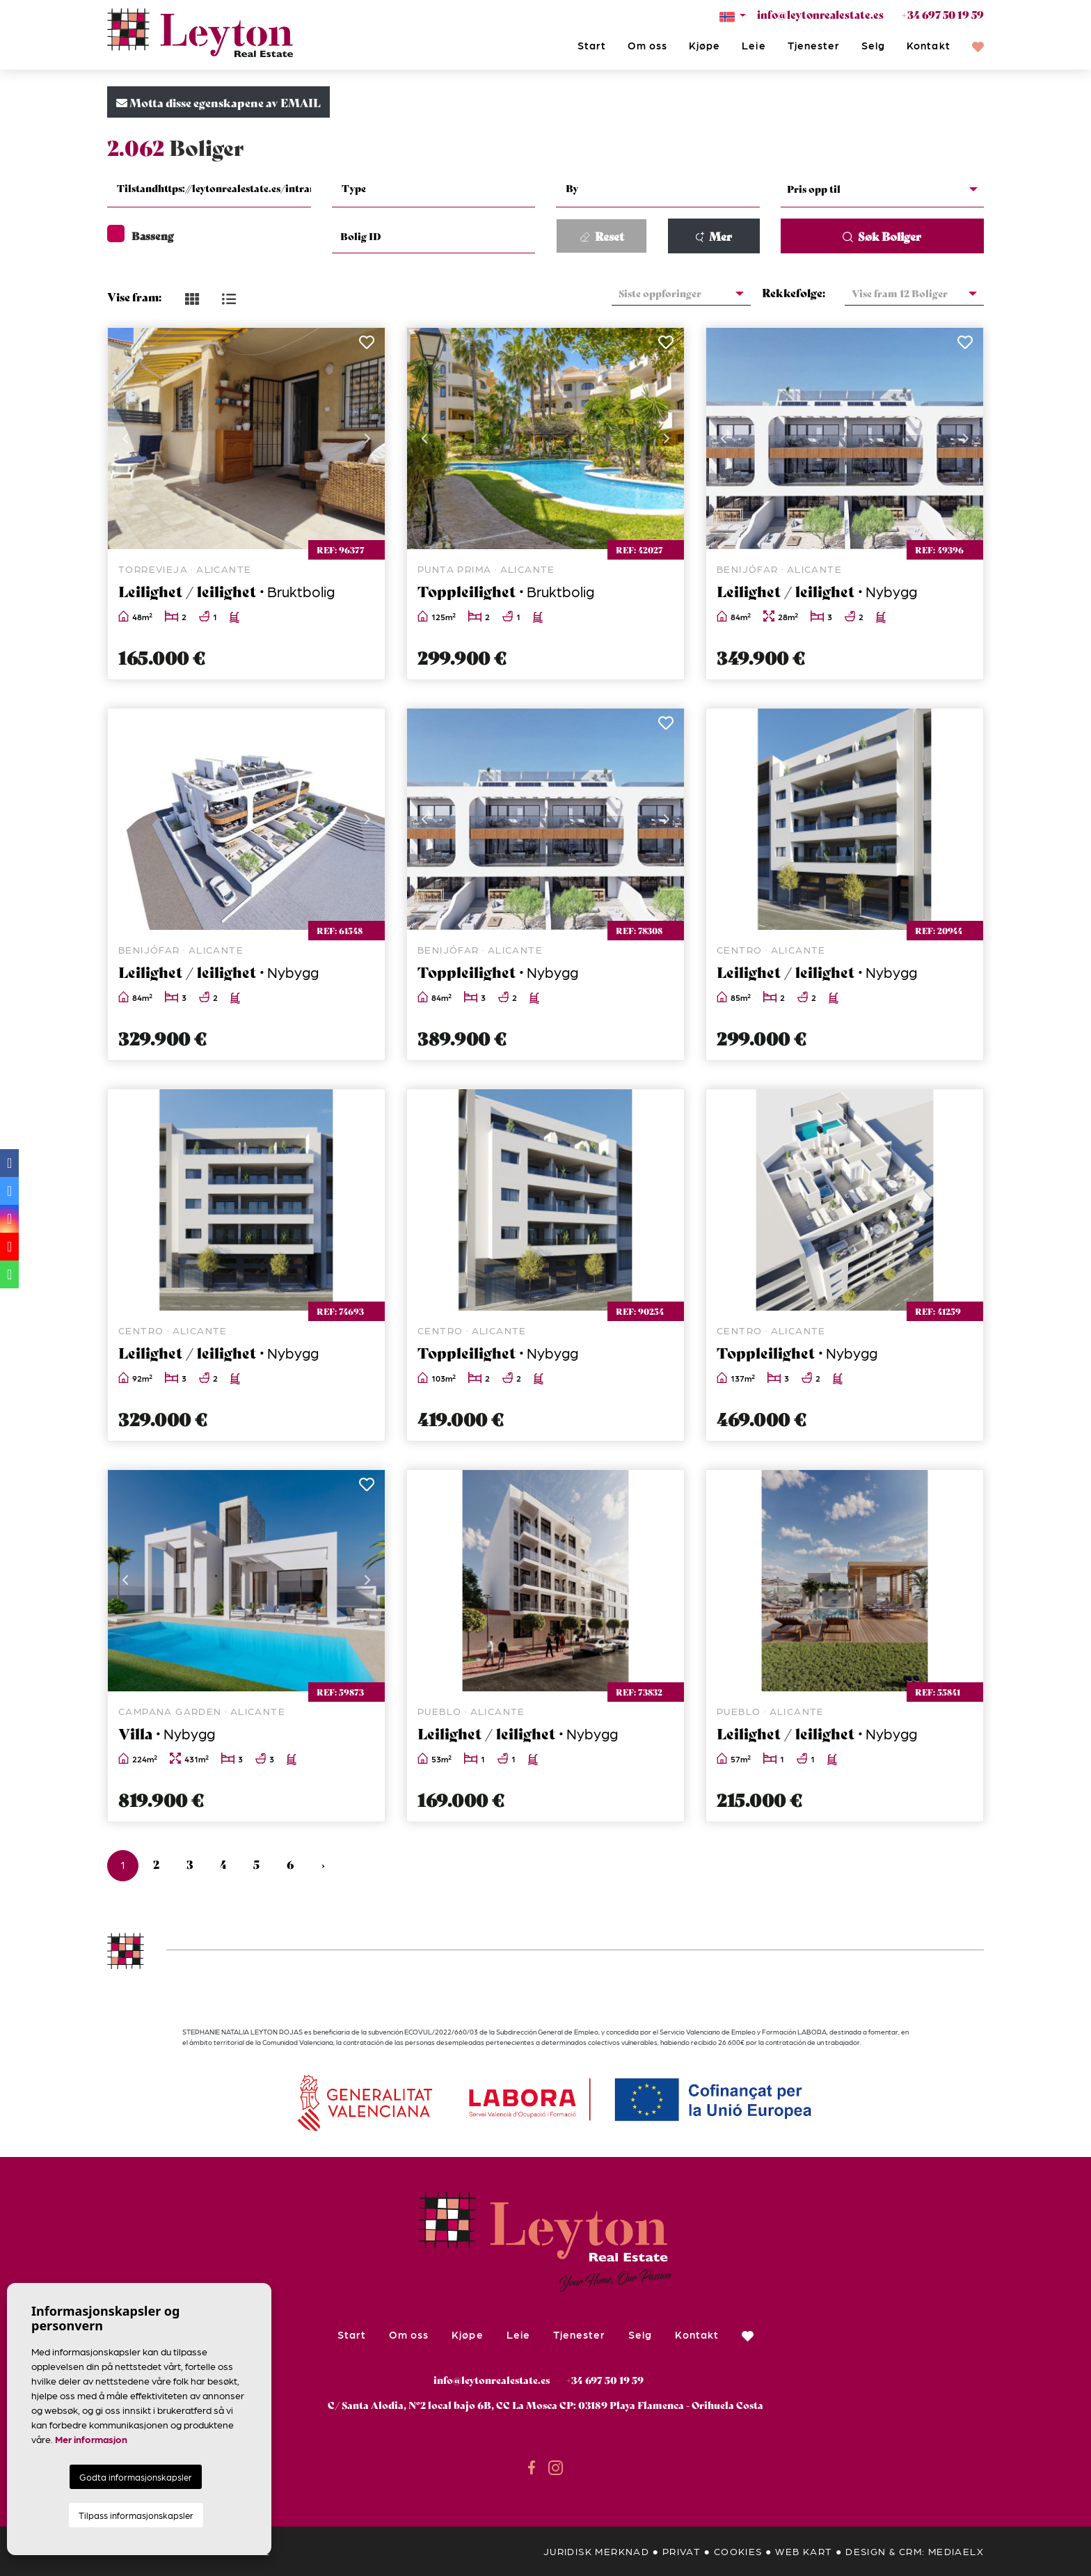 The height and width of the screenshot is (2576, 1091). I want to click on Tjenester, so click(814, 45).